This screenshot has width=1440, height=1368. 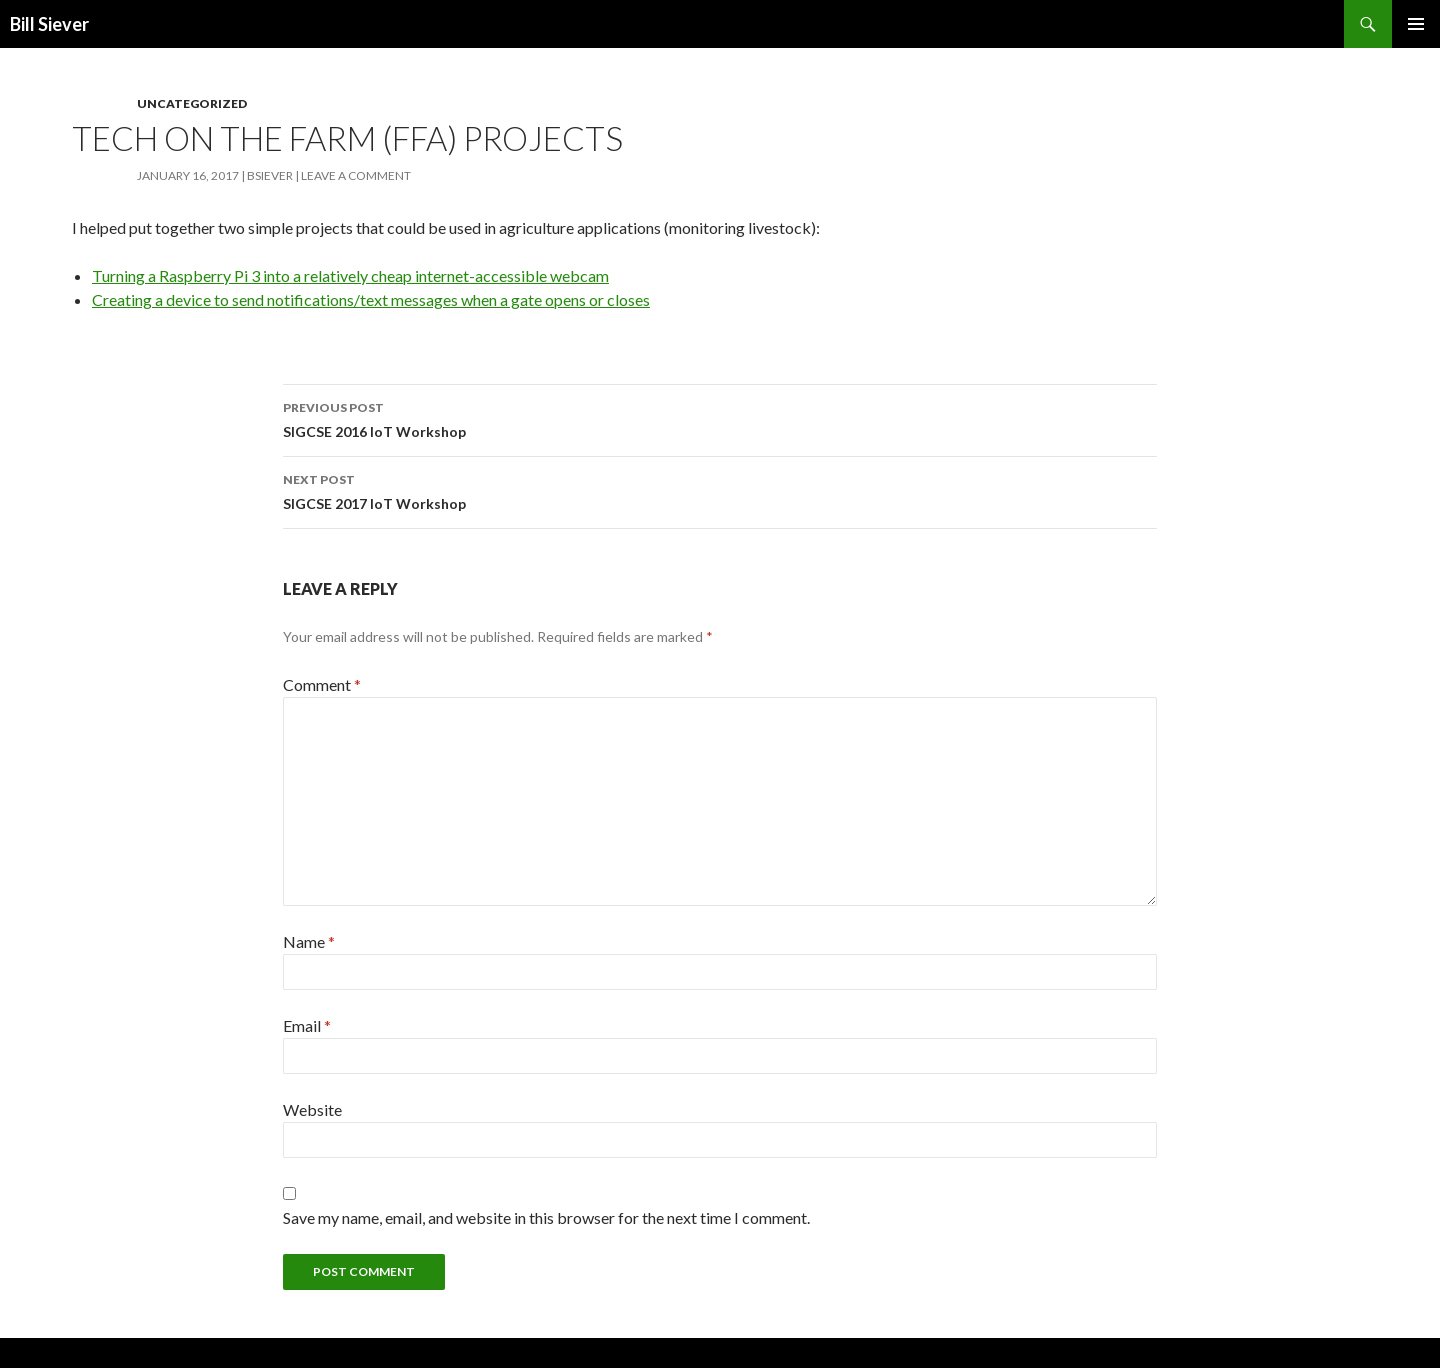 I want to click on Comment, so click(x=322, y=684).